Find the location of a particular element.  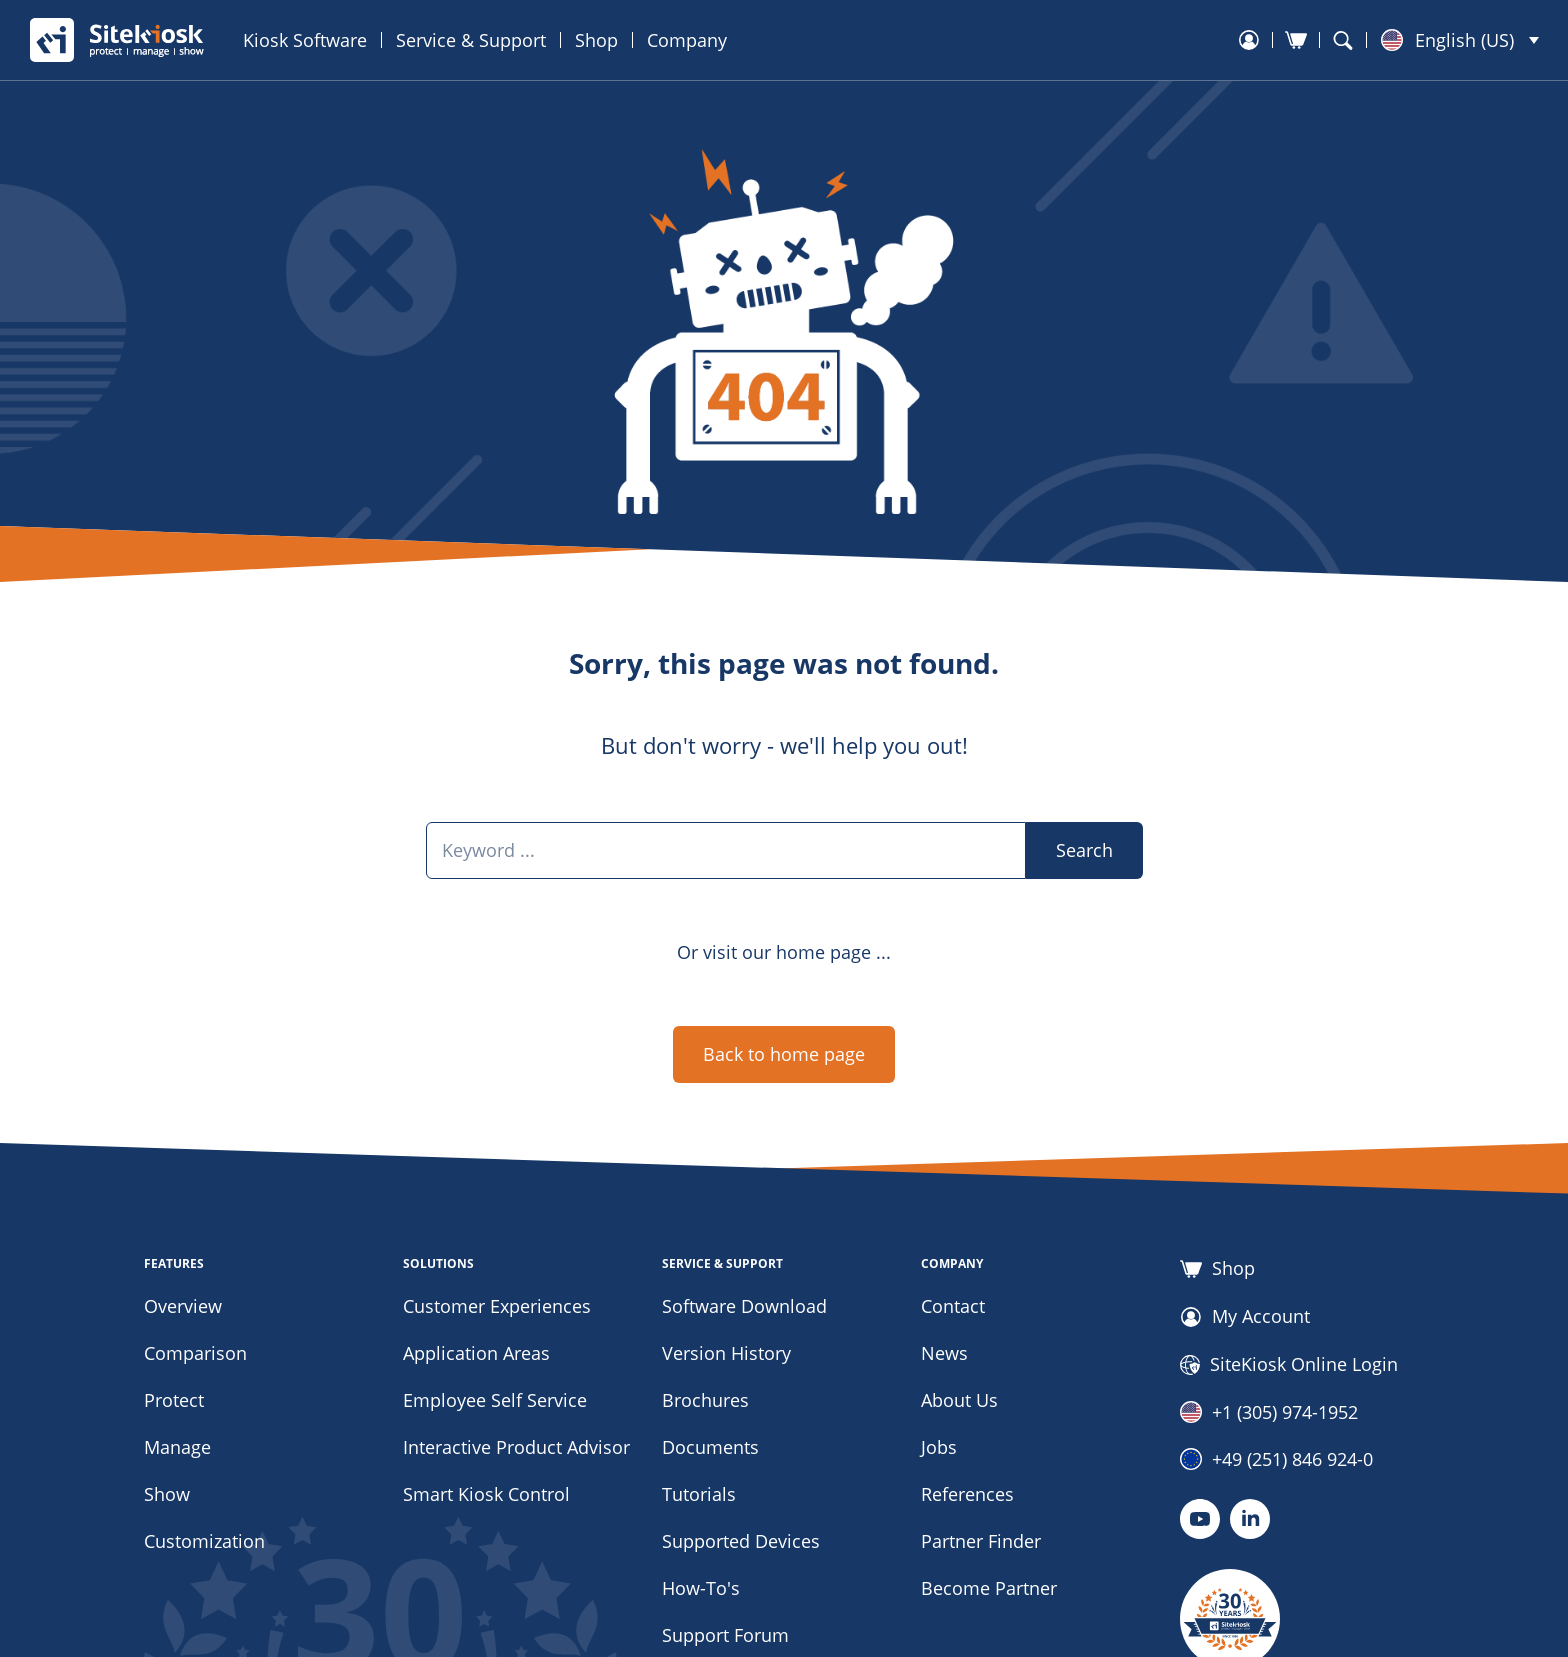

News is located at coordinates (944, 1353).